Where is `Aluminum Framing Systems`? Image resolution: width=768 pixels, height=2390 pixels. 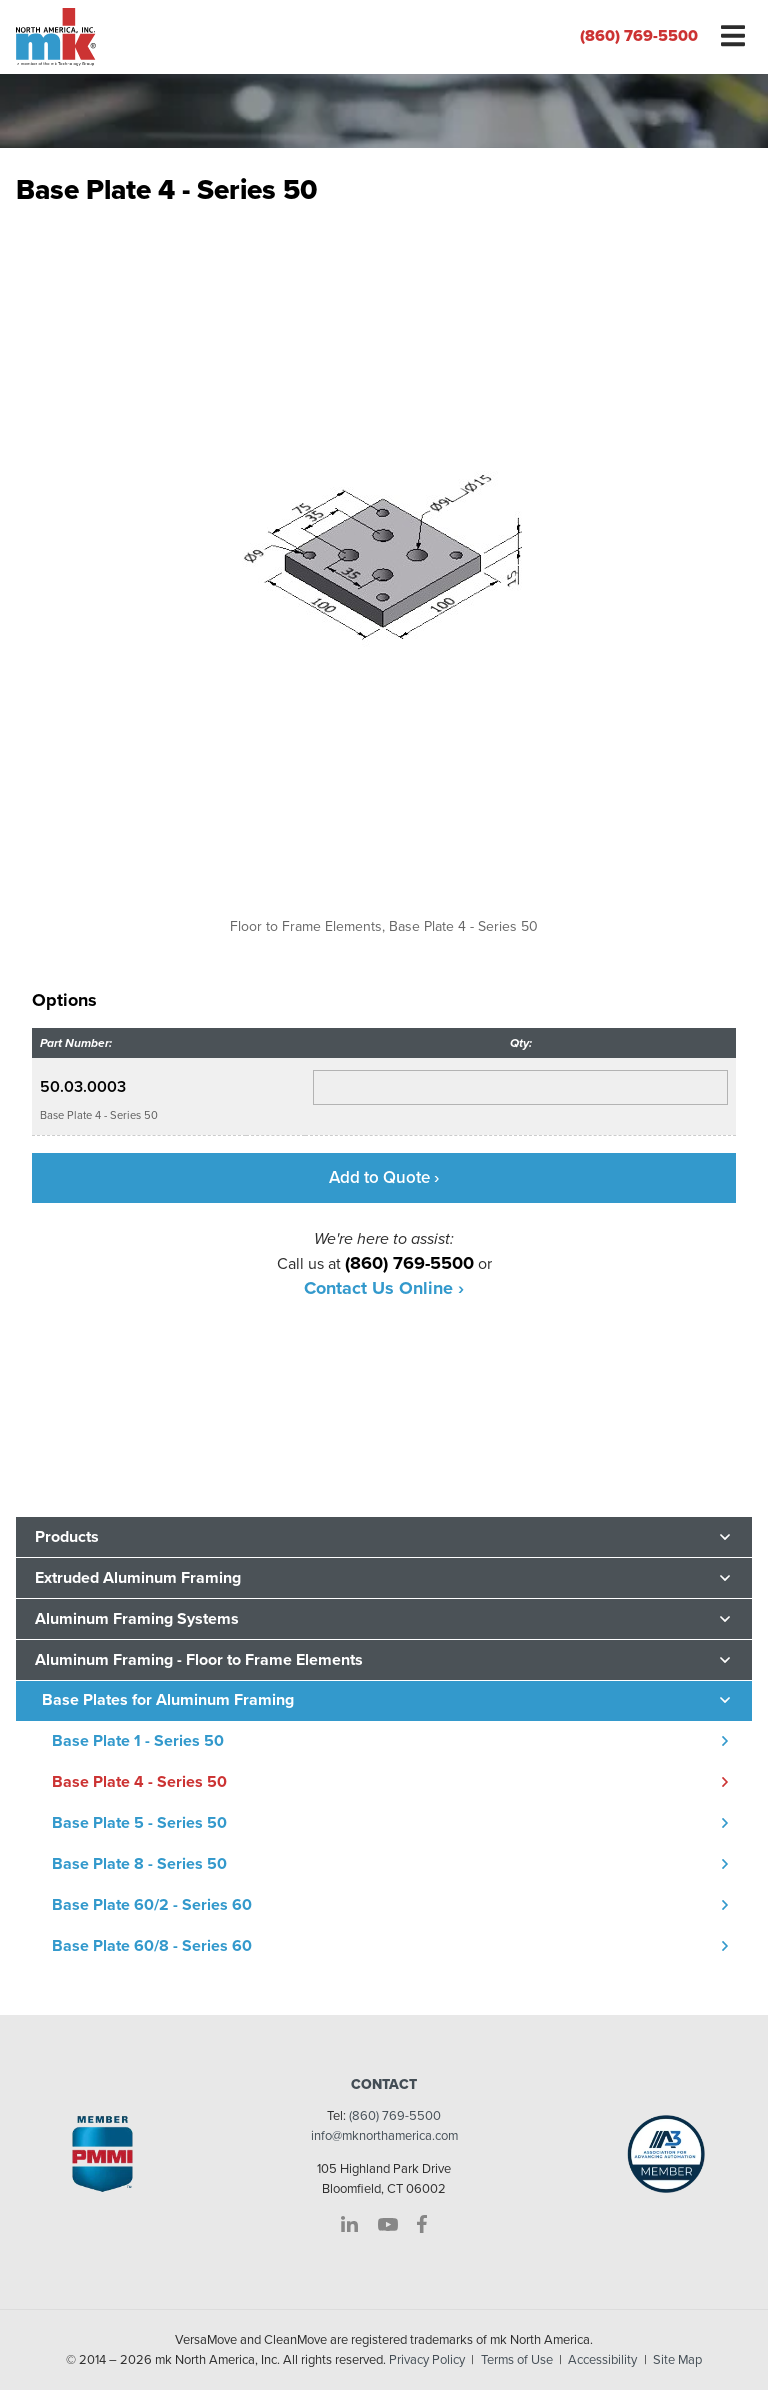
Aluminum Framing Systems is located at coordinates (137, 1619).